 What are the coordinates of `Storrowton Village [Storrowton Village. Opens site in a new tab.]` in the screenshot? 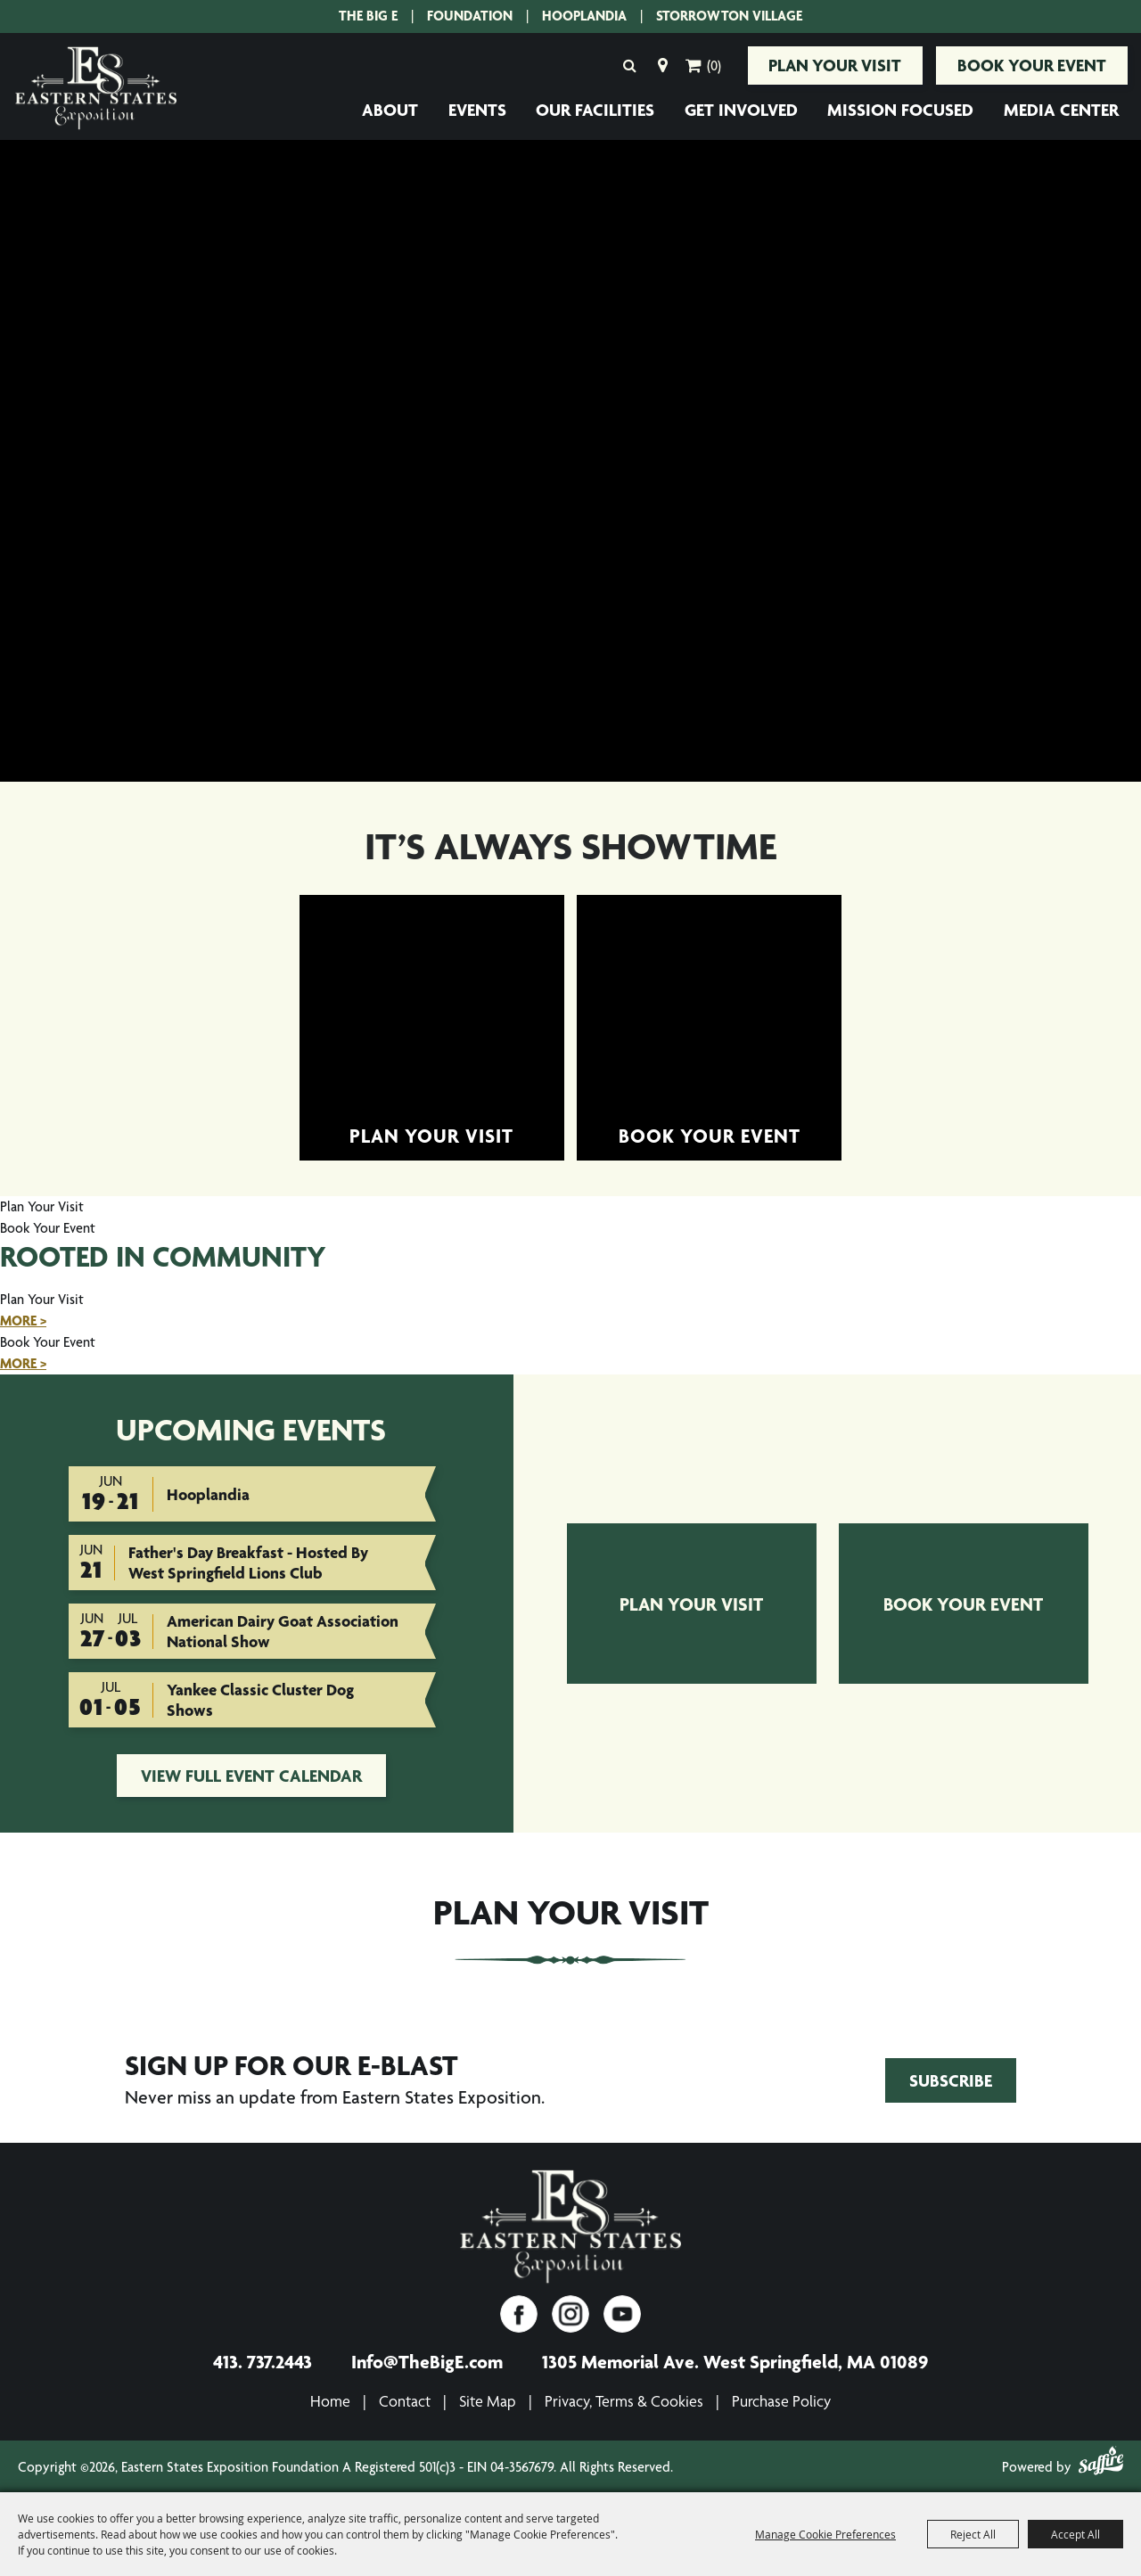 It's located at (729, 15).